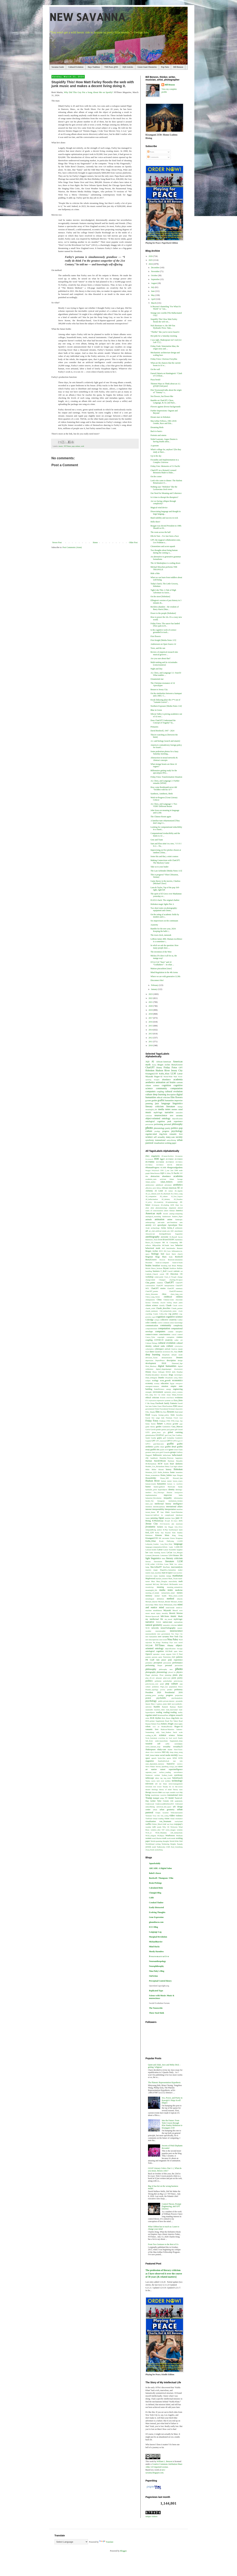 The height and width of the screenshot is (2576, 237). Describe the element at coordinates (167, 1724) in the screenshot. I see `Robert_Wright` at that location.